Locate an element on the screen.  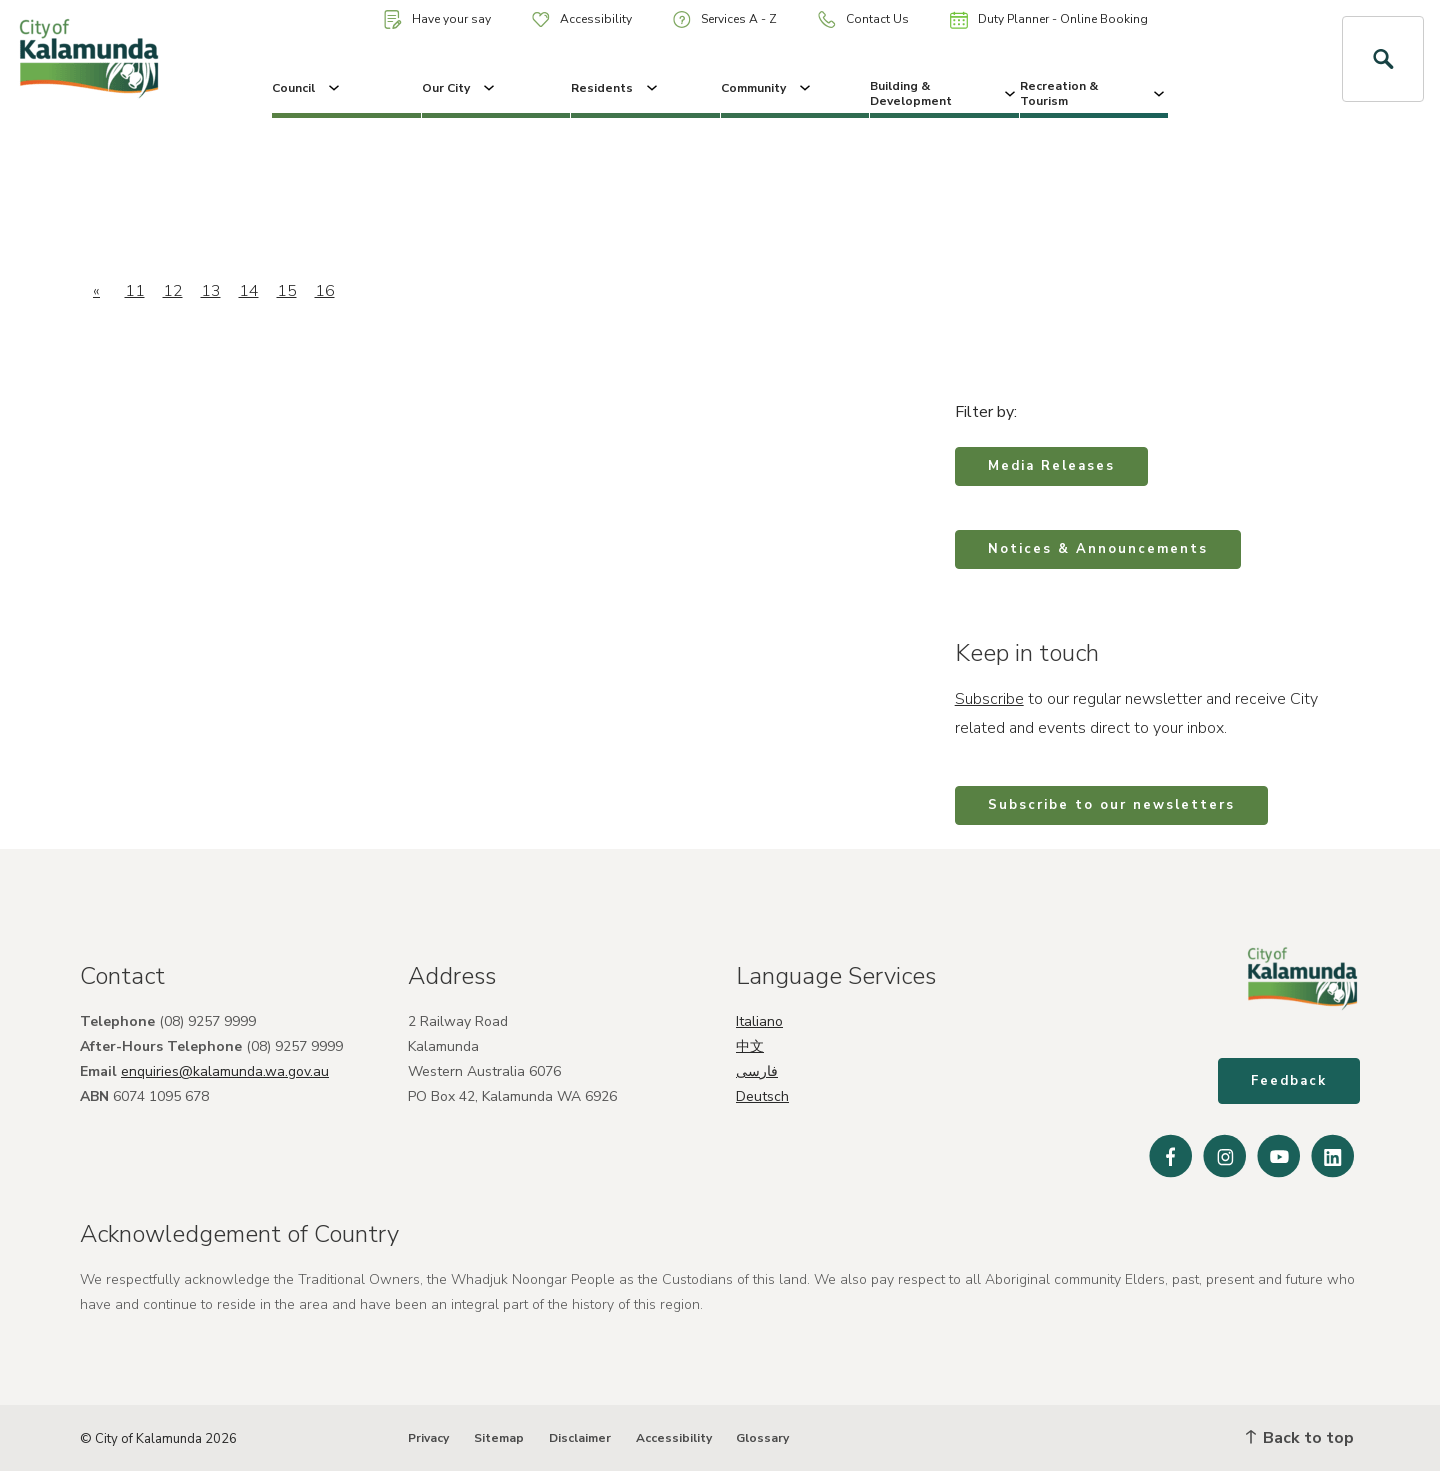
فارسی is located at coordinates (757, 1071).